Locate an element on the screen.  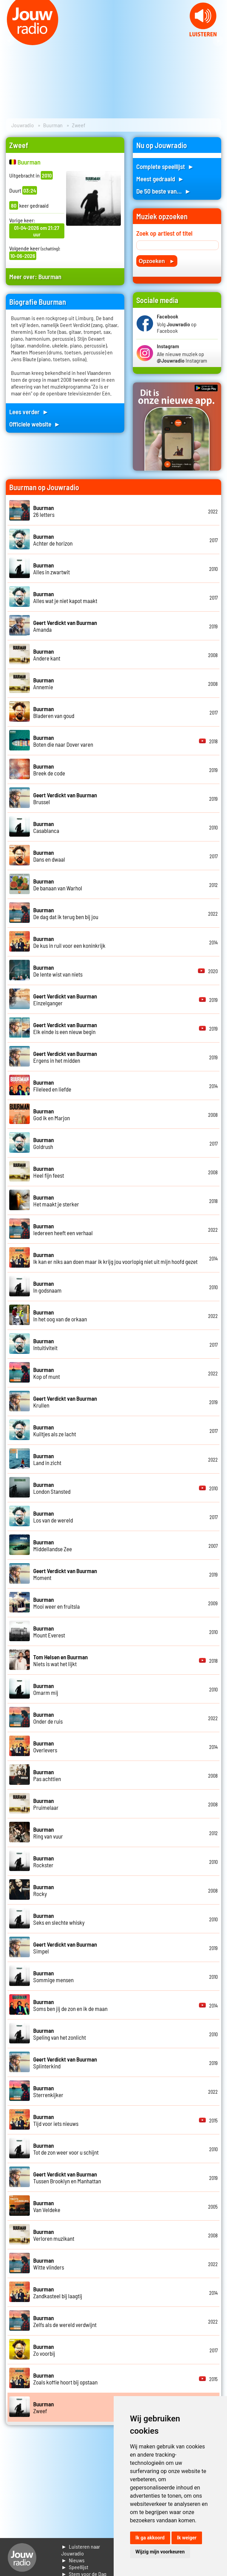
Kuiltjes als ze lacht is located at coordinates (54, 1430).